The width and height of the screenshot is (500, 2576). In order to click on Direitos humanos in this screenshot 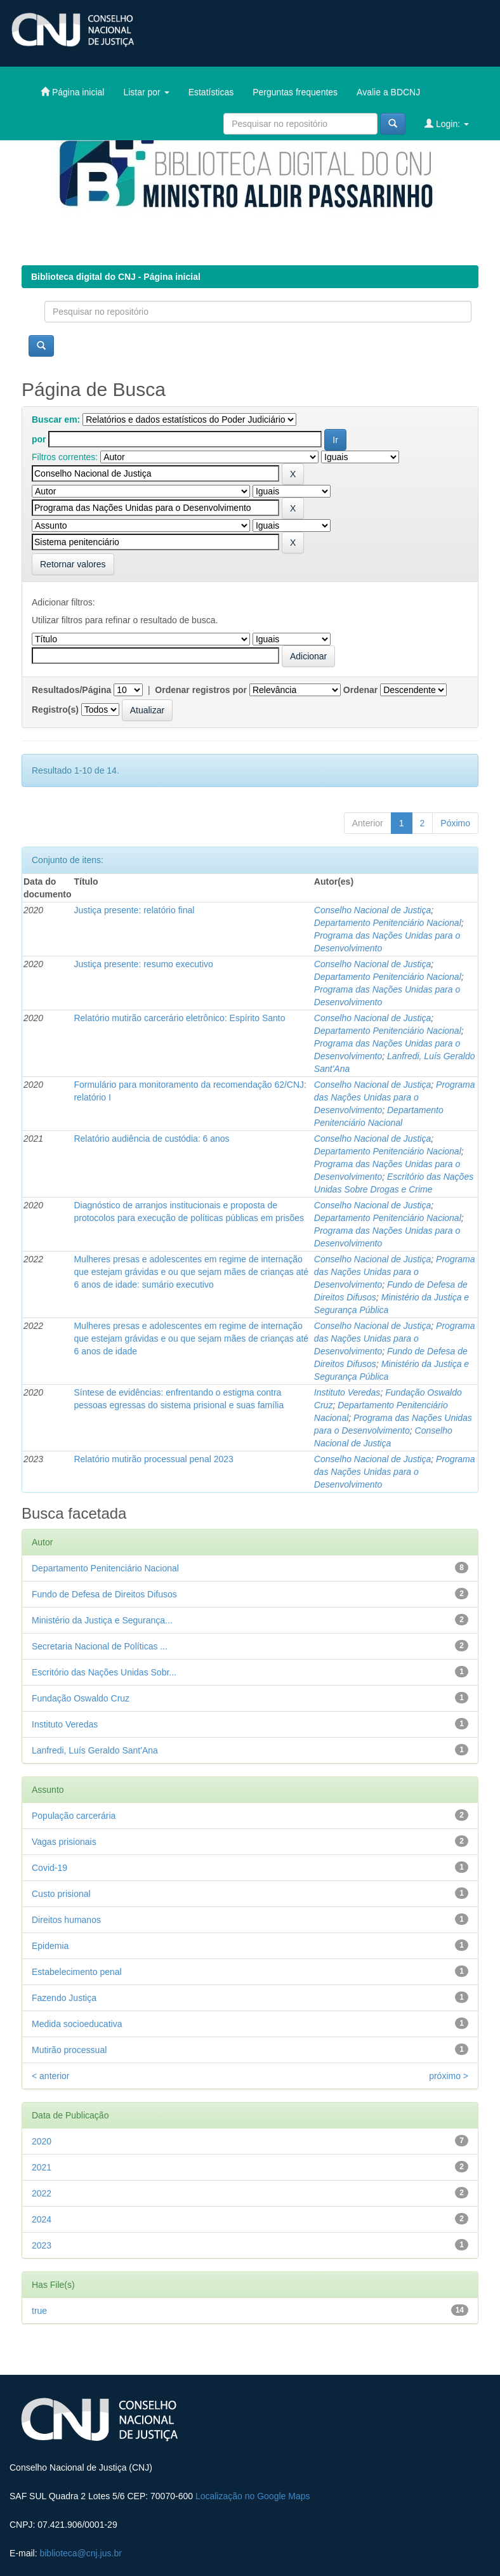, I will do `click(66, 1920)`.